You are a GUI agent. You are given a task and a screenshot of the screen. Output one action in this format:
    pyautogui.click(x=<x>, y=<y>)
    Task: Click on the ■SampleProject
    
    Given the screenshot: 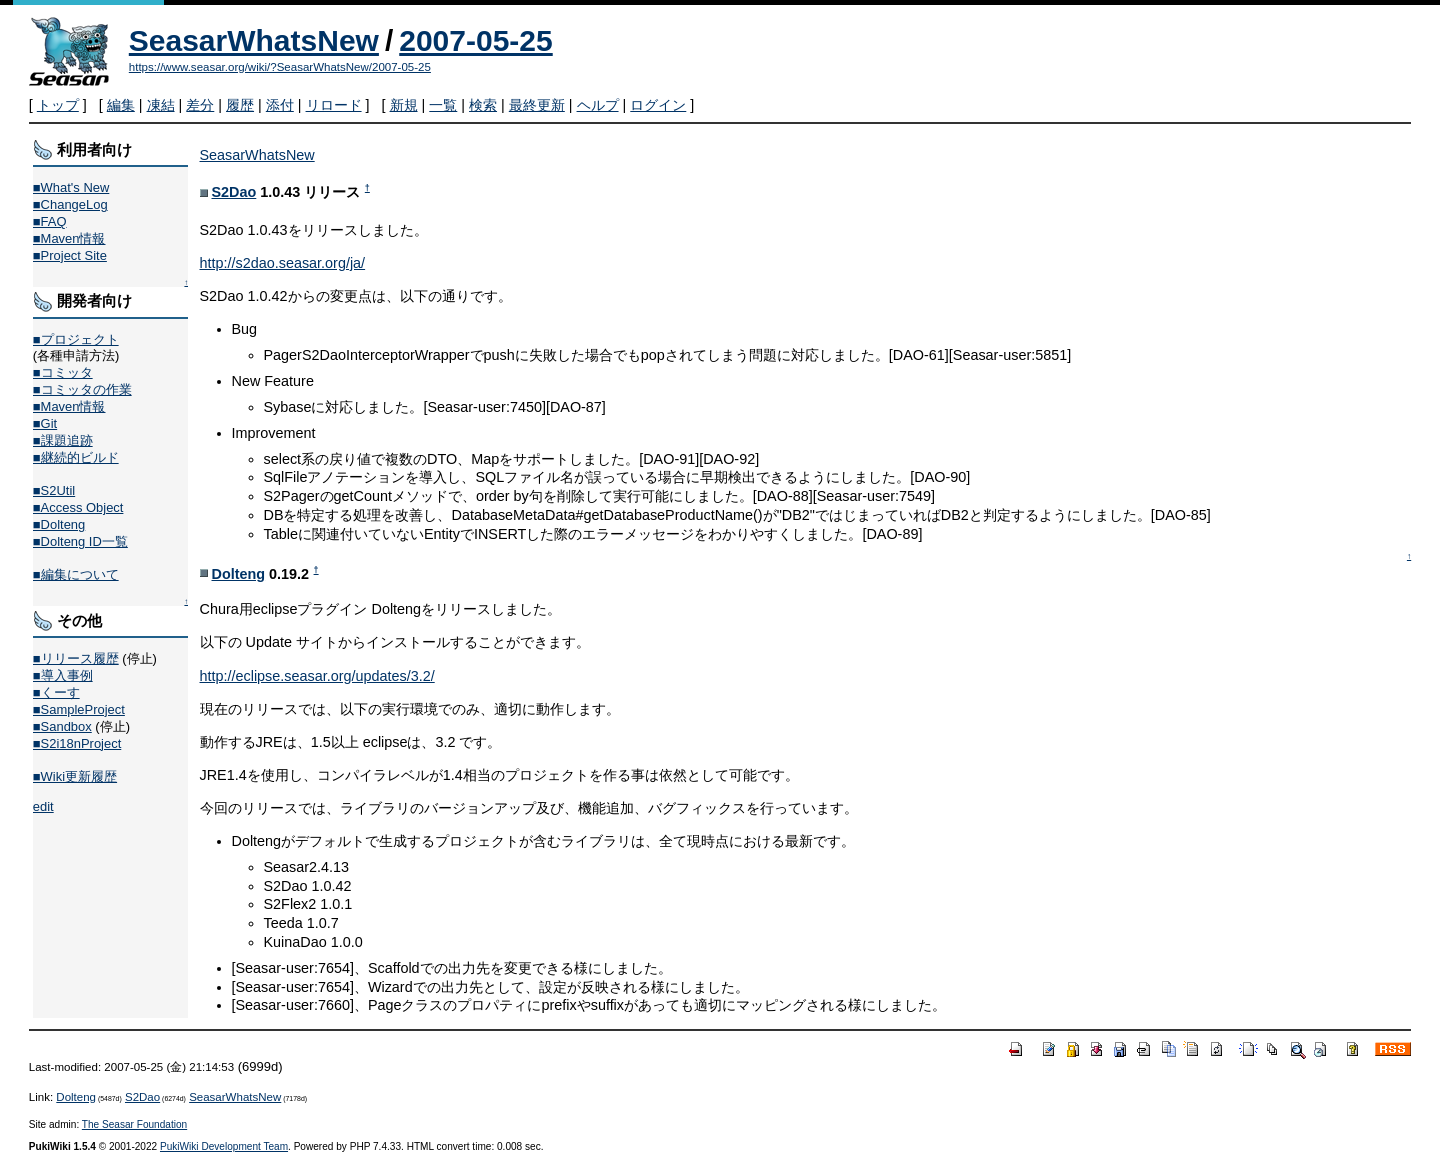 What is the action you would take?
    pyautogui.click(x=79, y=709)
    